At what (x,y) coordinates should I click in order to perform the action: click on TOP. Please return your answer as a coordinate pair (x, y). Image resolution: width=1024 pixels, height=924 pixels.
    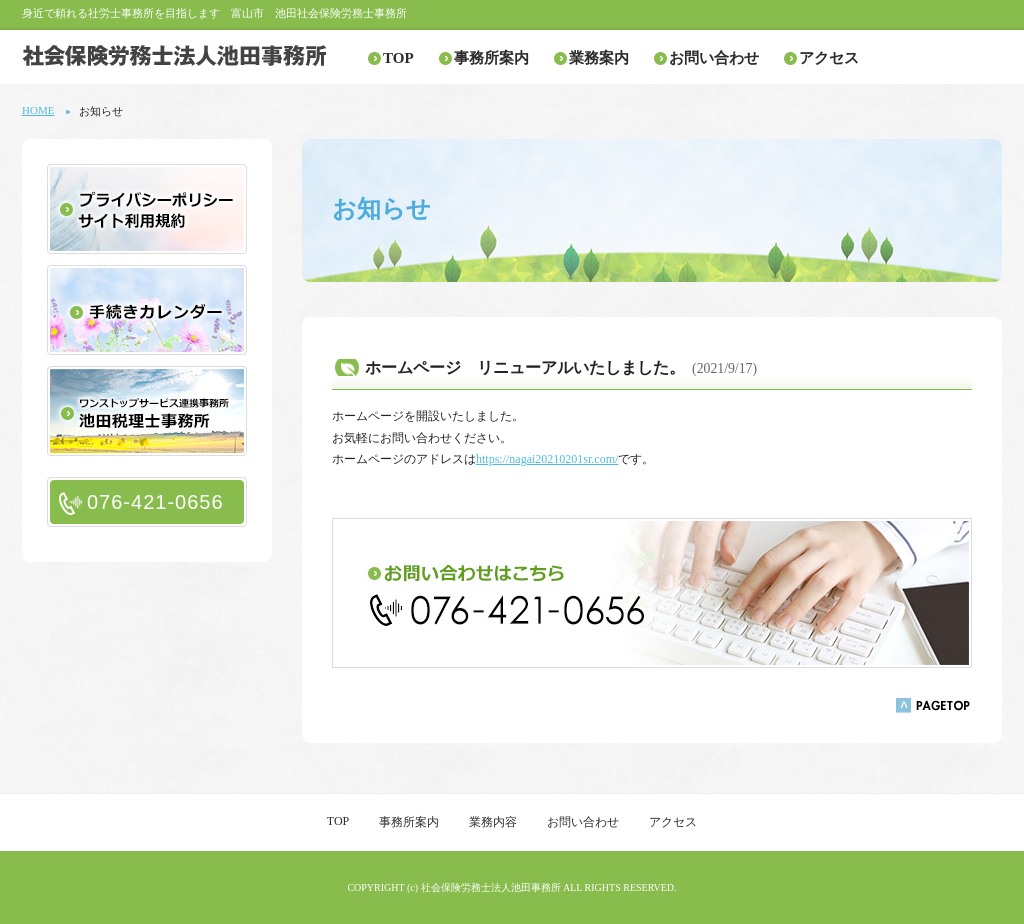
    Looking at the image, I should click on (398, 58).